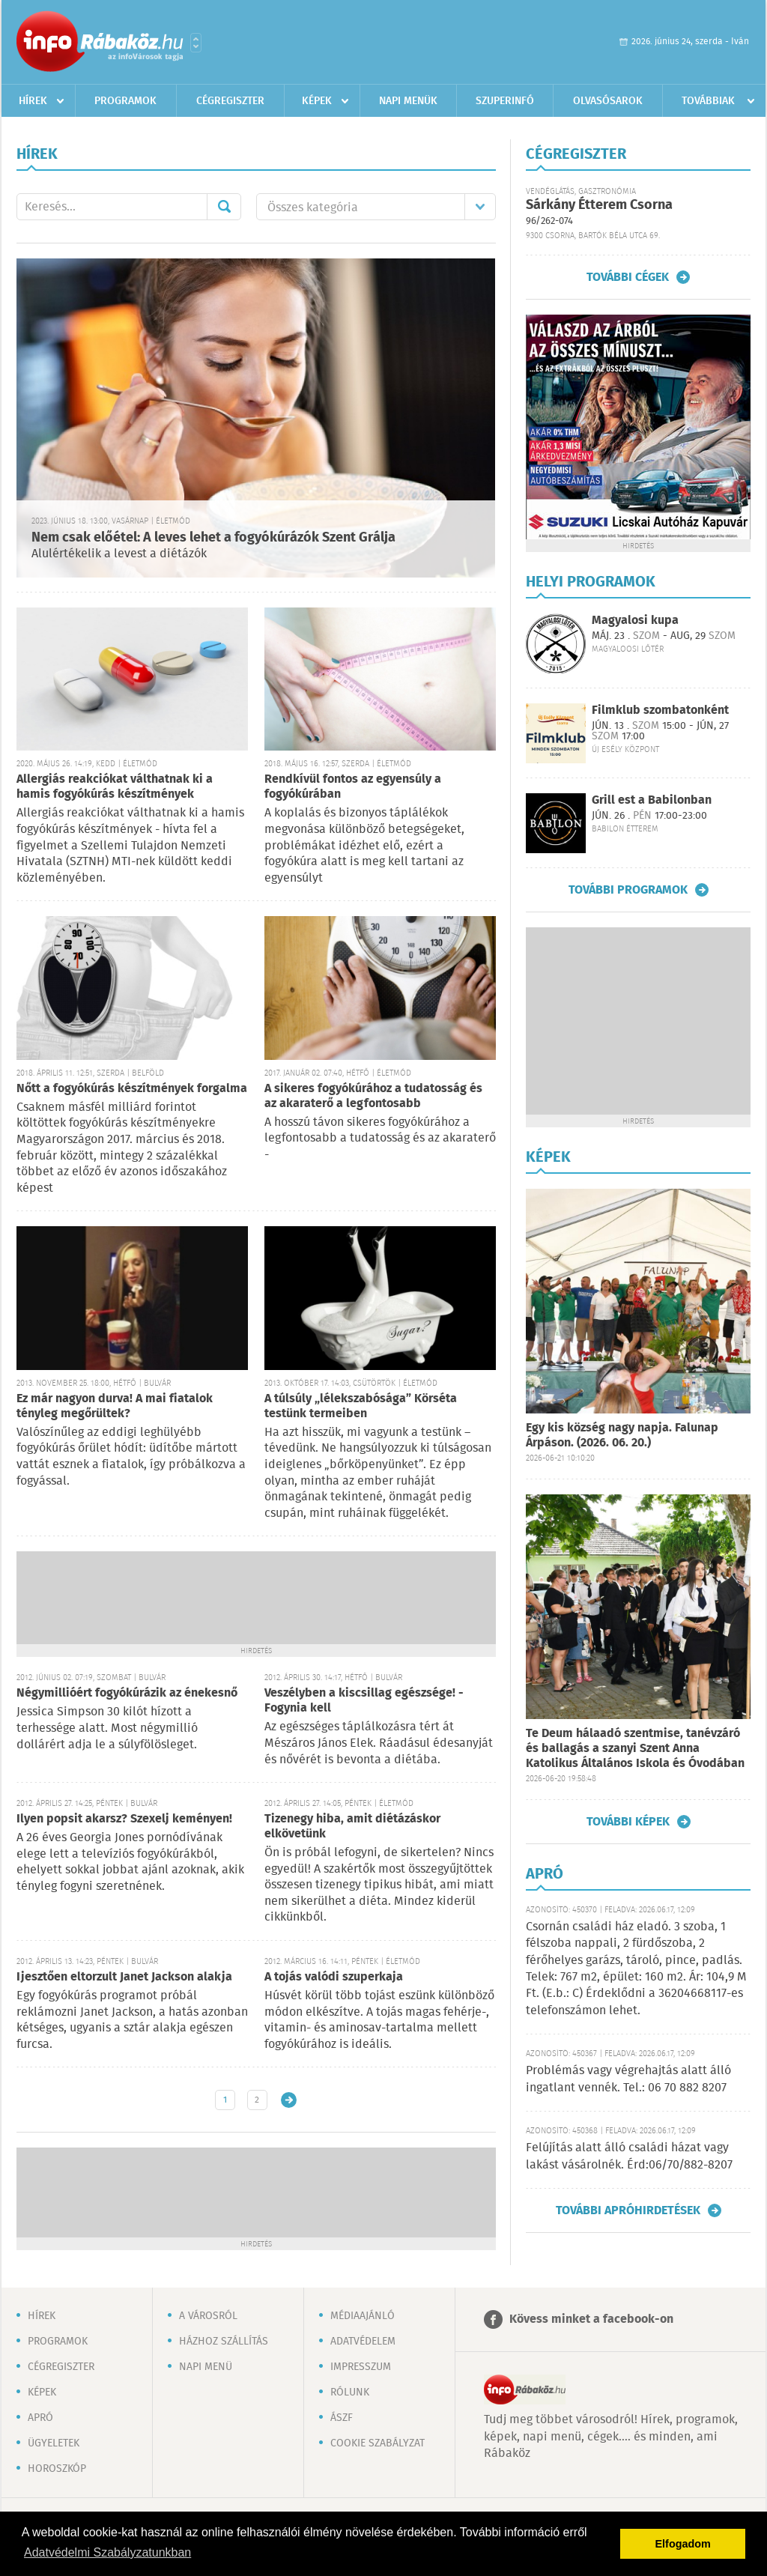 The image size is (767, 2576). What do you see at coordinates (377, 2443) in the screenshot?
I see `Cookie szabályzat` at bounding box center [377, 2443].